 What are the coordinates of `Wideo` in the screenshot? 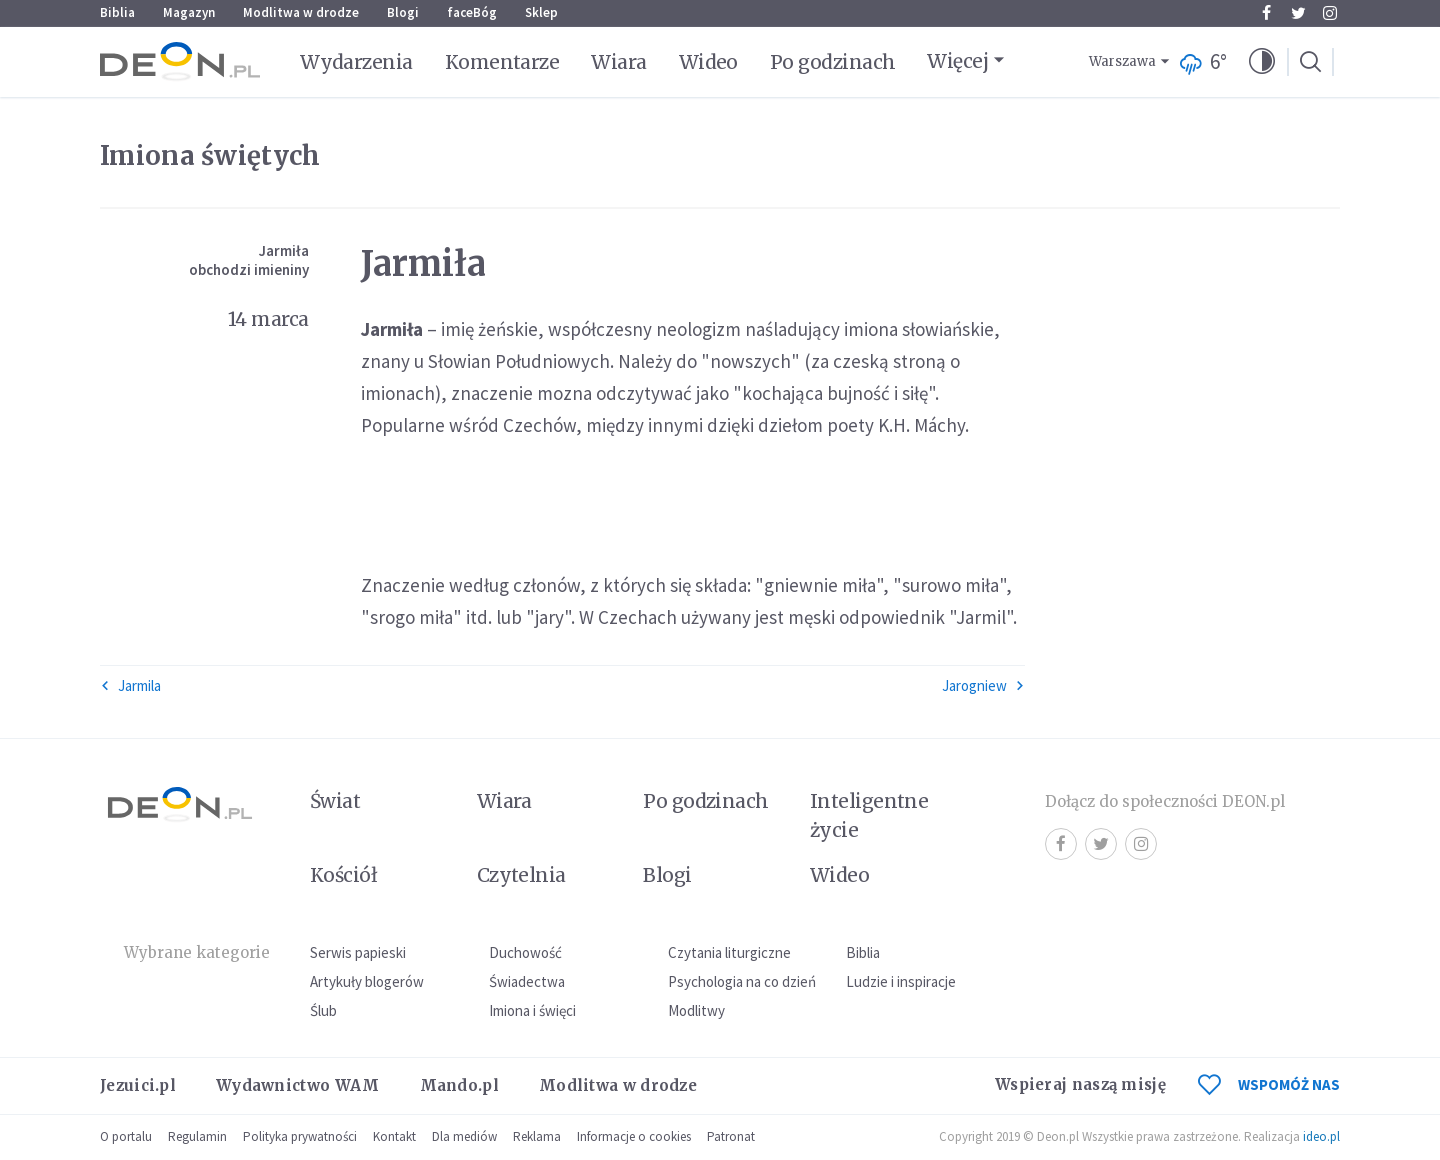 It's located at (708, 62).